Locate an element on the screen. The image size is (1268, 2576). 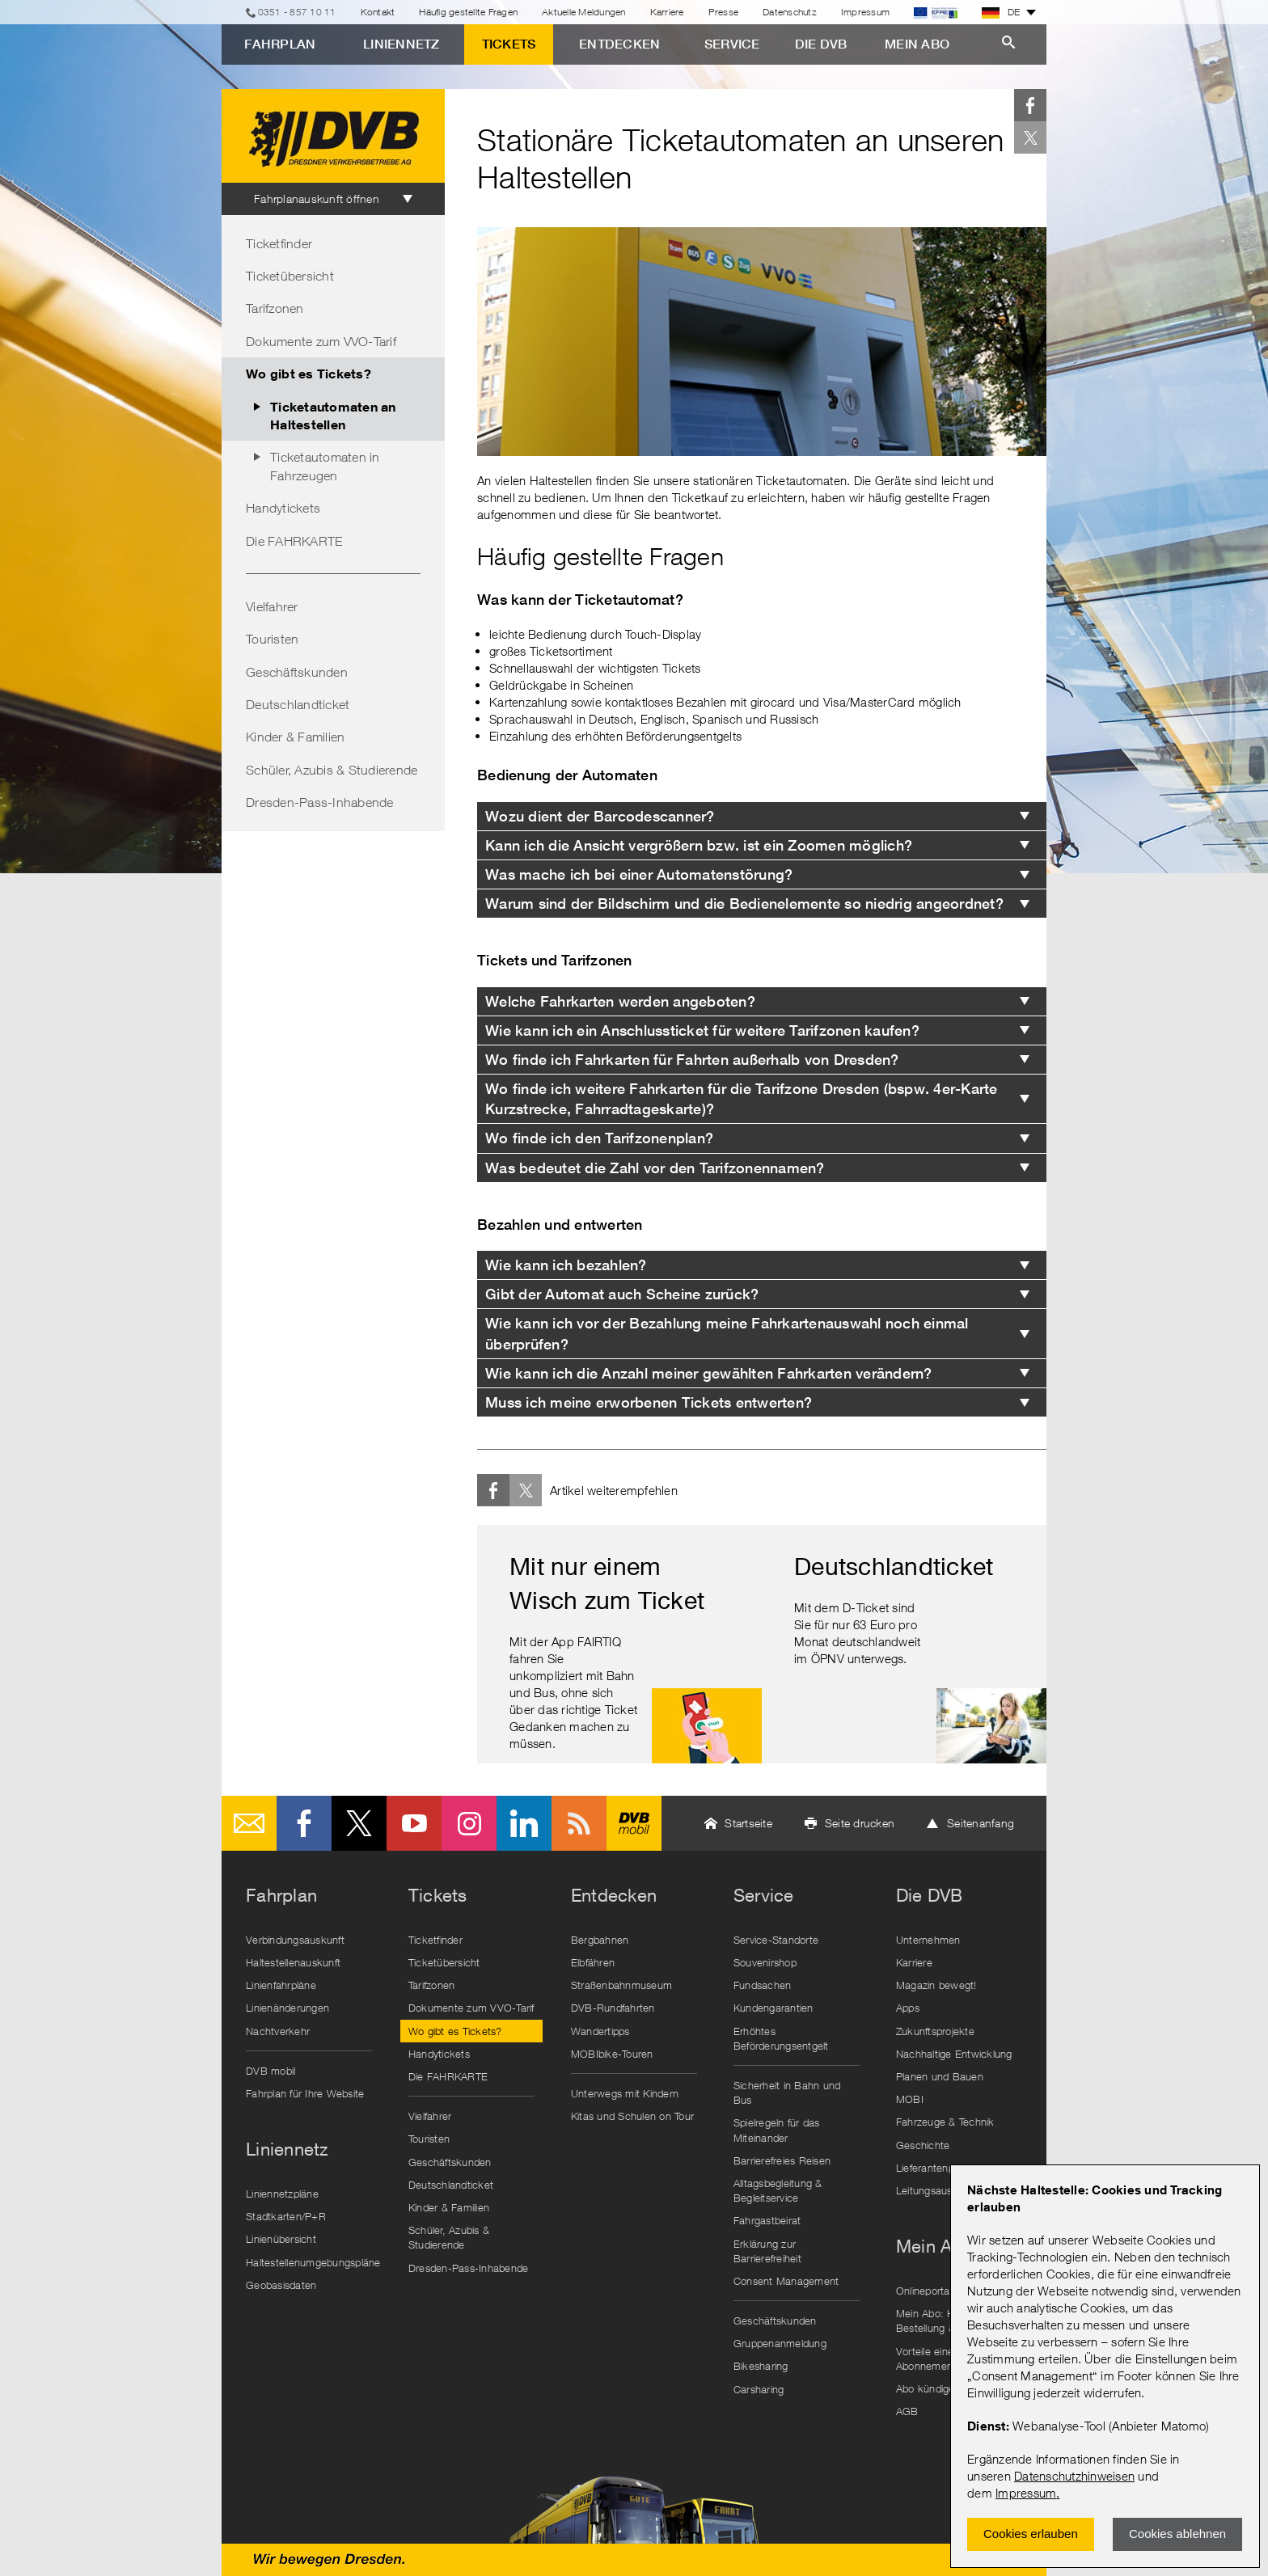
Geobasisdaten is located at coordinates (281, 2284).